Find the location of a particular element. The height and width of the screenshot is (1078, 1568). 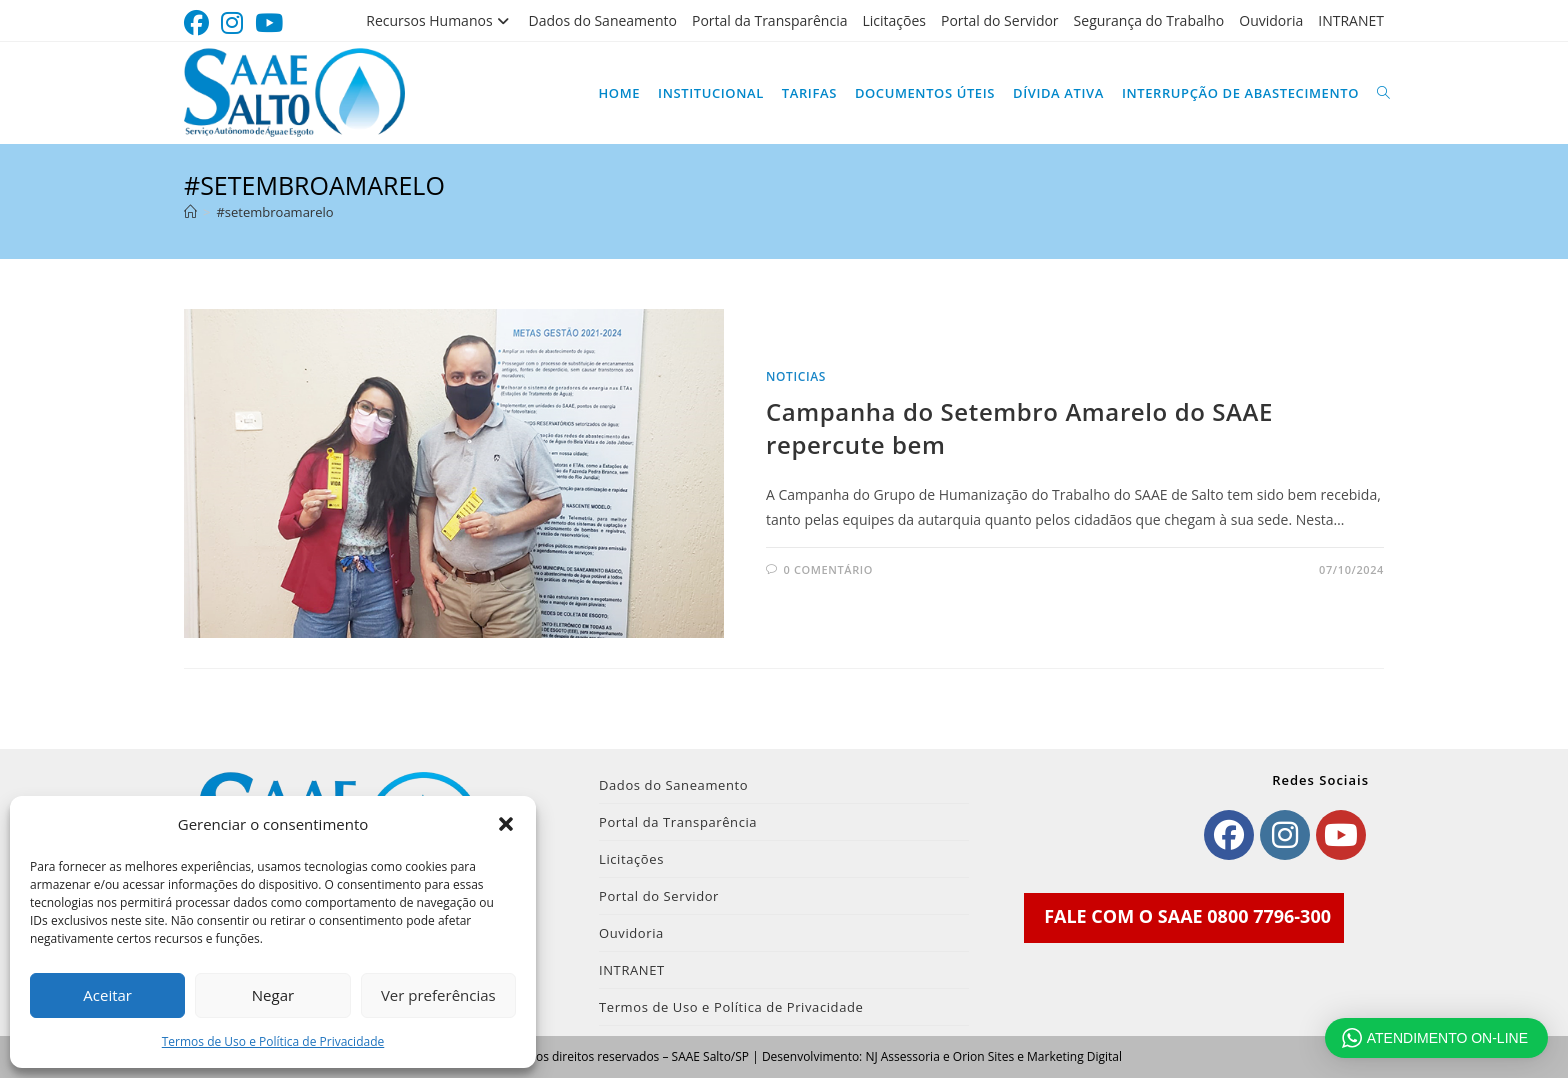

#setembroamarelo is located at coordinates (274, 212).